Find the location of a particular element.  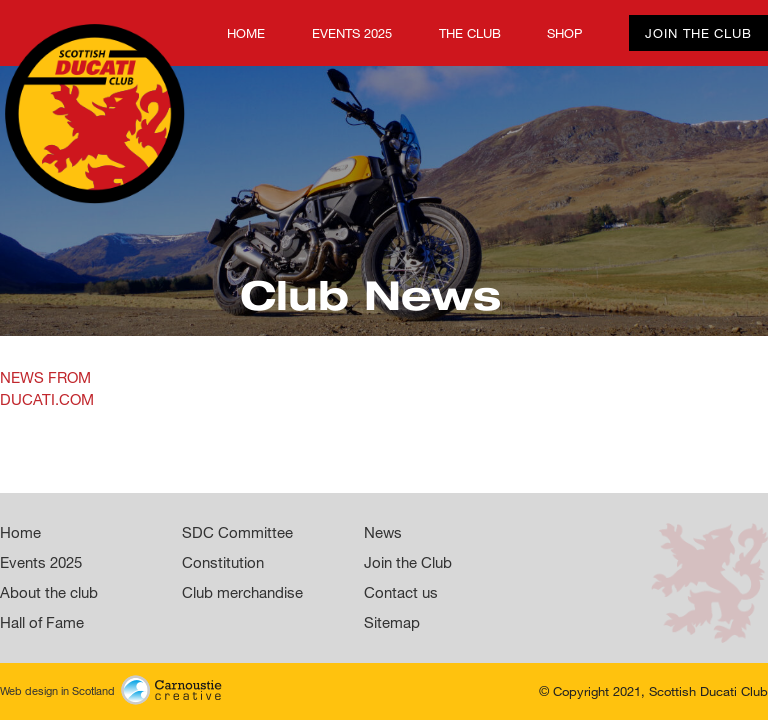

Join the Club is located at coordinates (698, 33).